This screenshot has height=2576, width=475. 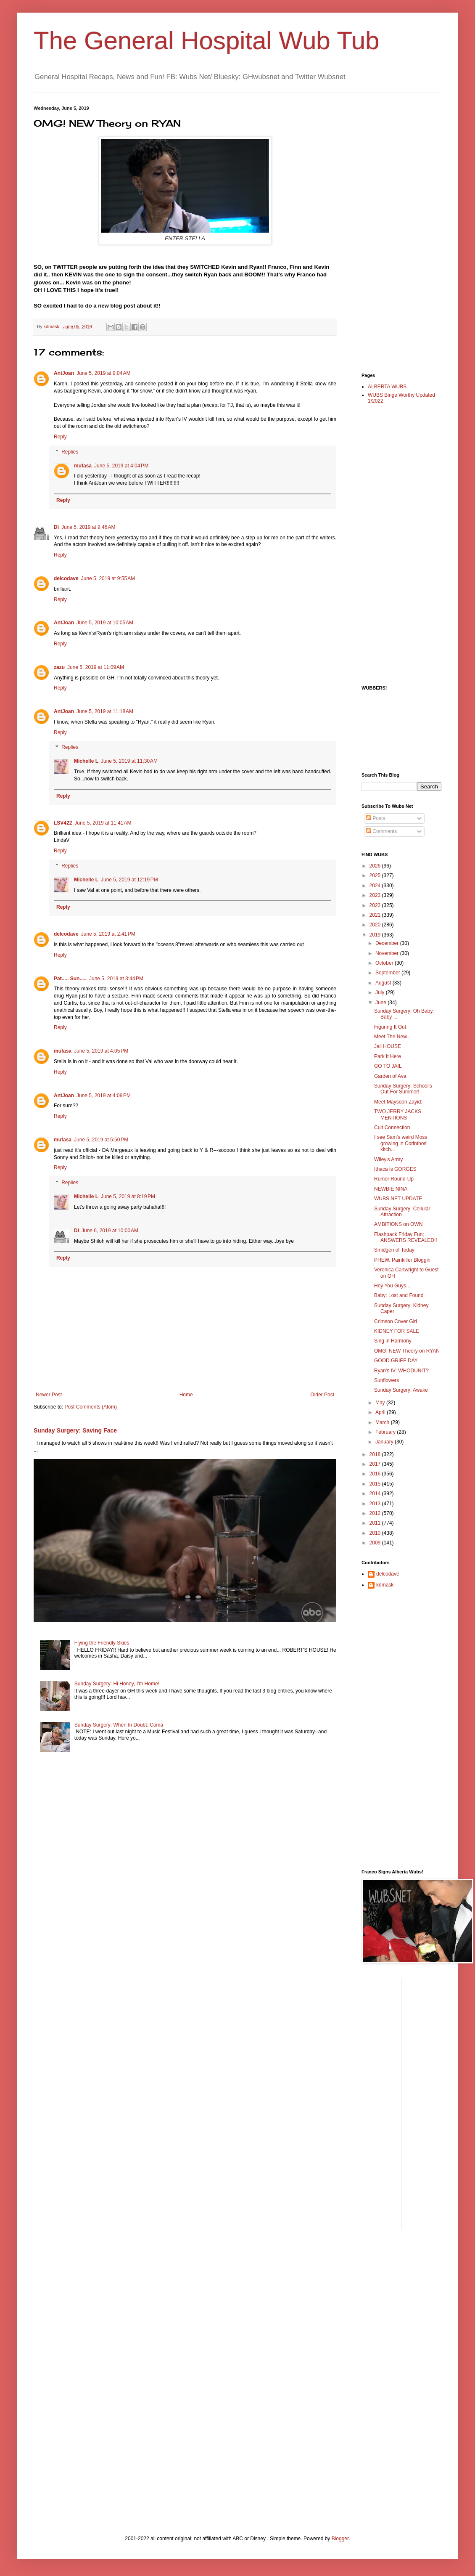 I want to click on June 5, 2019 at 11:18 AM, so click(x=105, y=711).